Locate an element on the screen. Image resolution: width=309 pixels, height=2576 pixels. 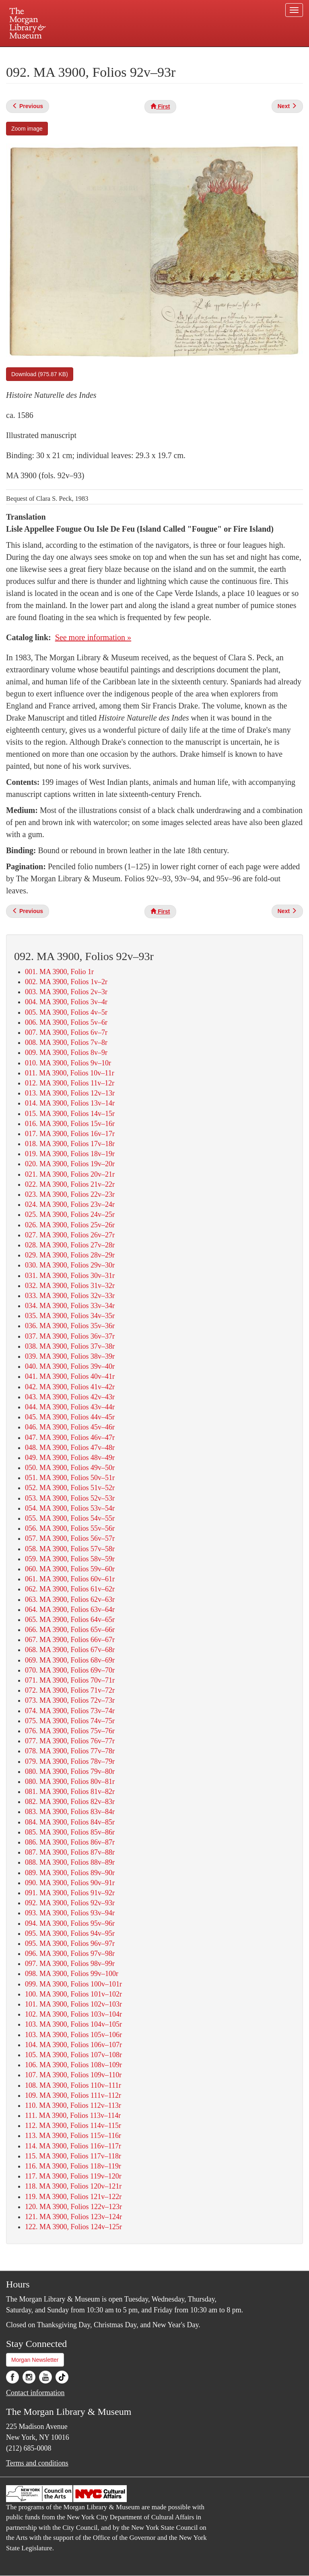
070. MA 3900, Folios 69v–70r is located at coordinates (70, 1670).